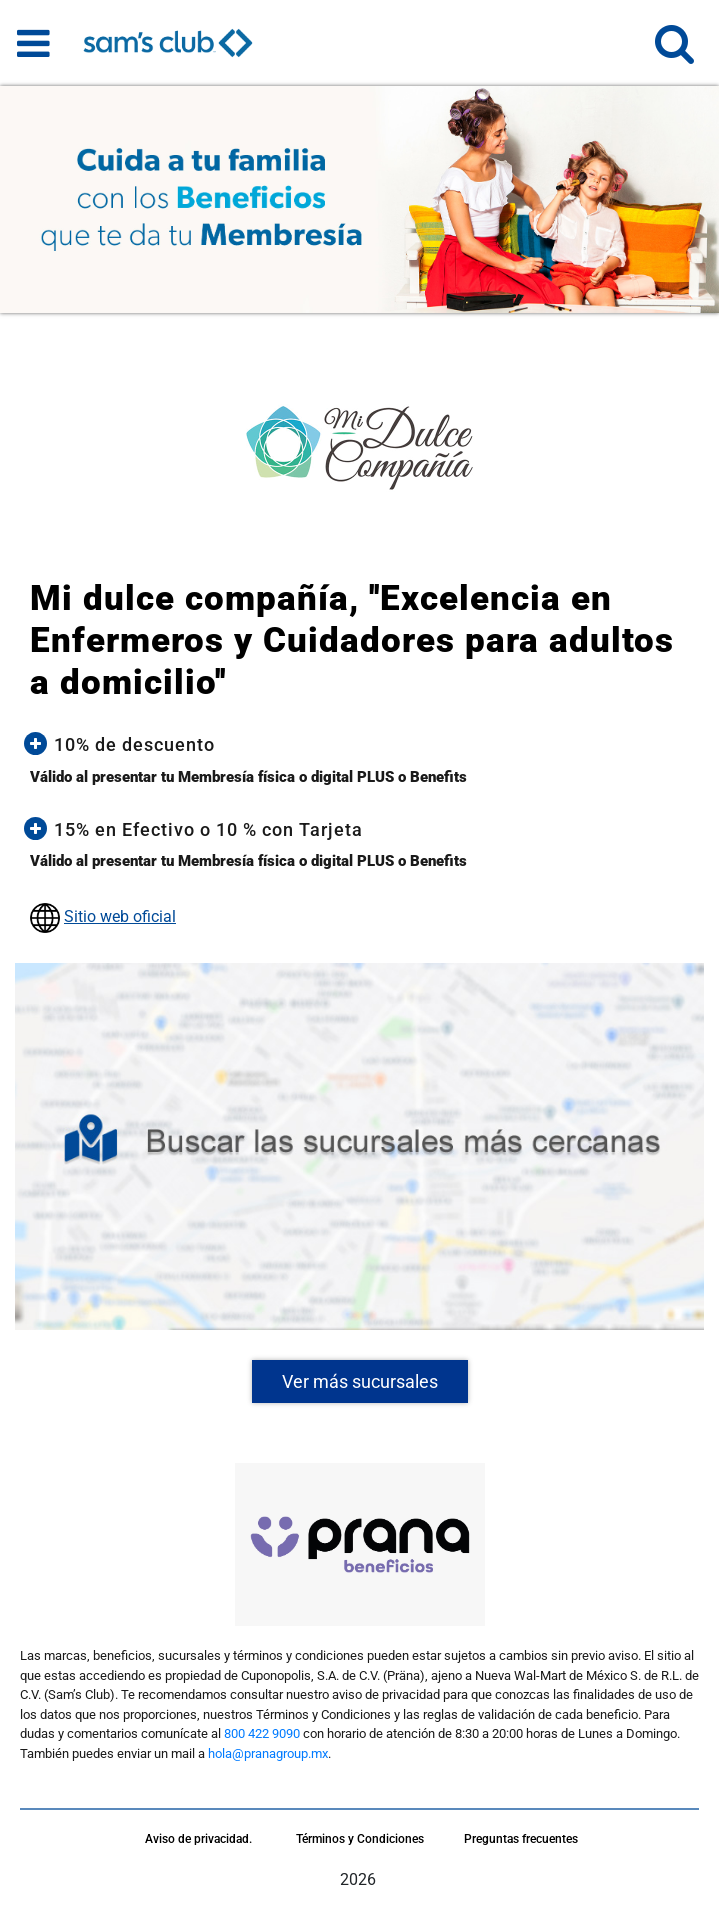 The height and width of the screenshot is (1912, 719). Describe the element at coordinates (33, 43) in the screenshot. I see `[Toggle navigation]` at that location.